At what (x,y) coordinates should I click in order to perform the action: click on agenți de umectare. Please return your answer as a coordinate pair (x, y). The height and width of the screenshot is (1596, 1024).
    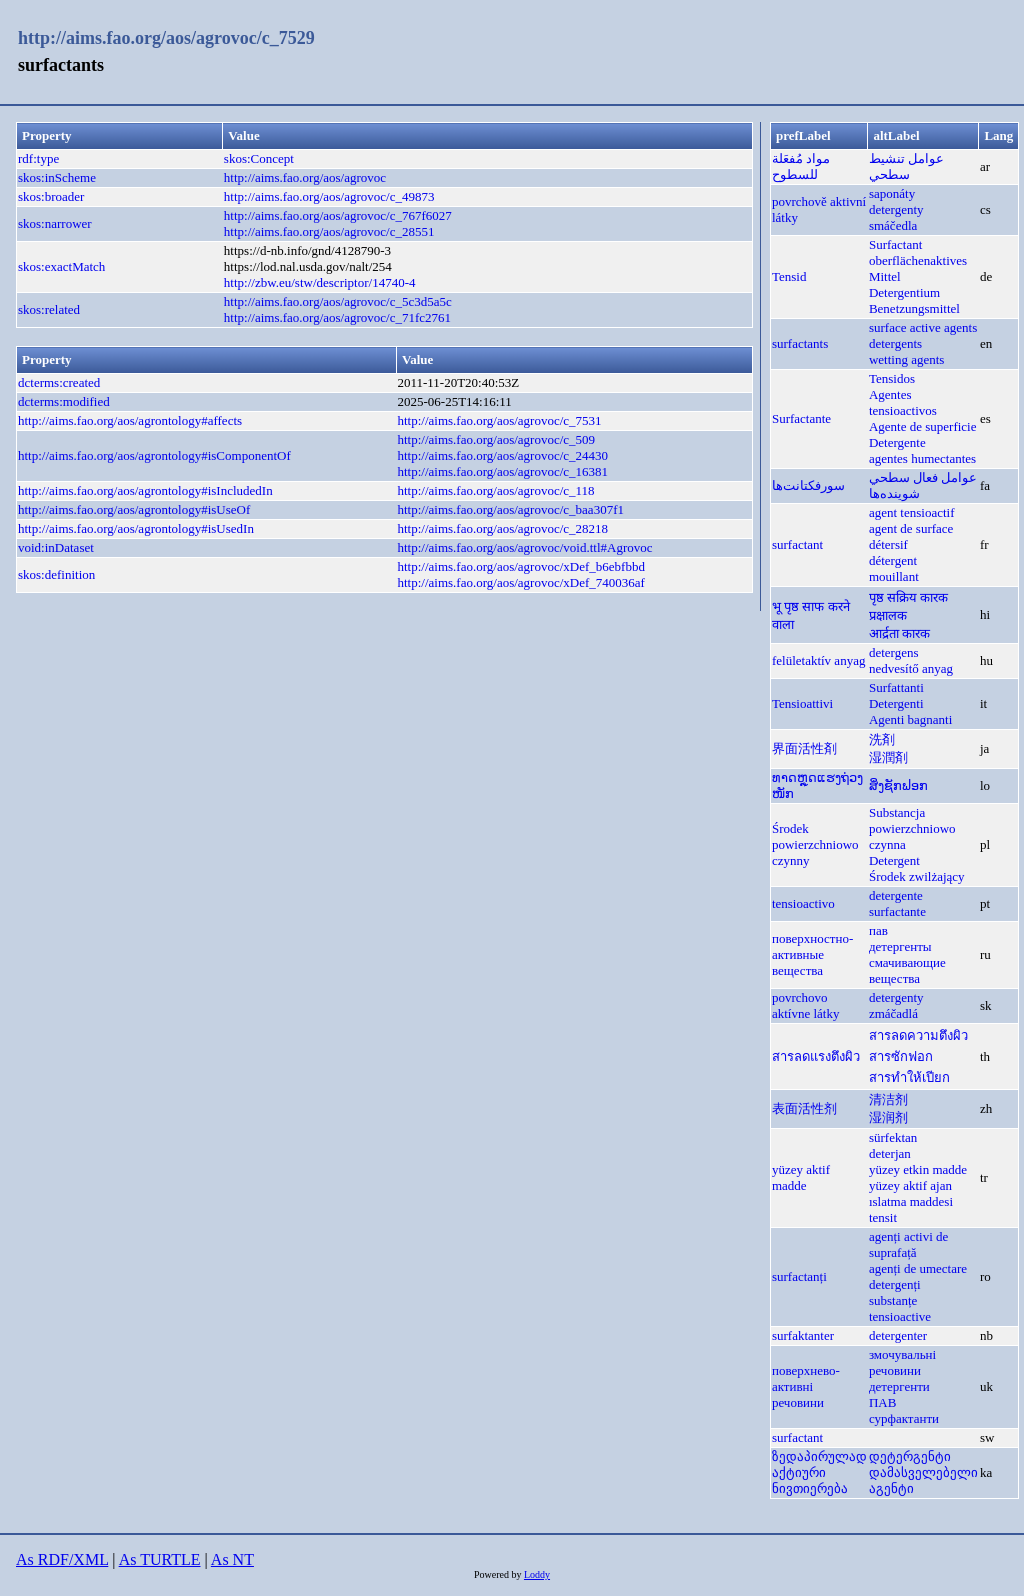
    Looking at the image, I should click on (918, 1268).